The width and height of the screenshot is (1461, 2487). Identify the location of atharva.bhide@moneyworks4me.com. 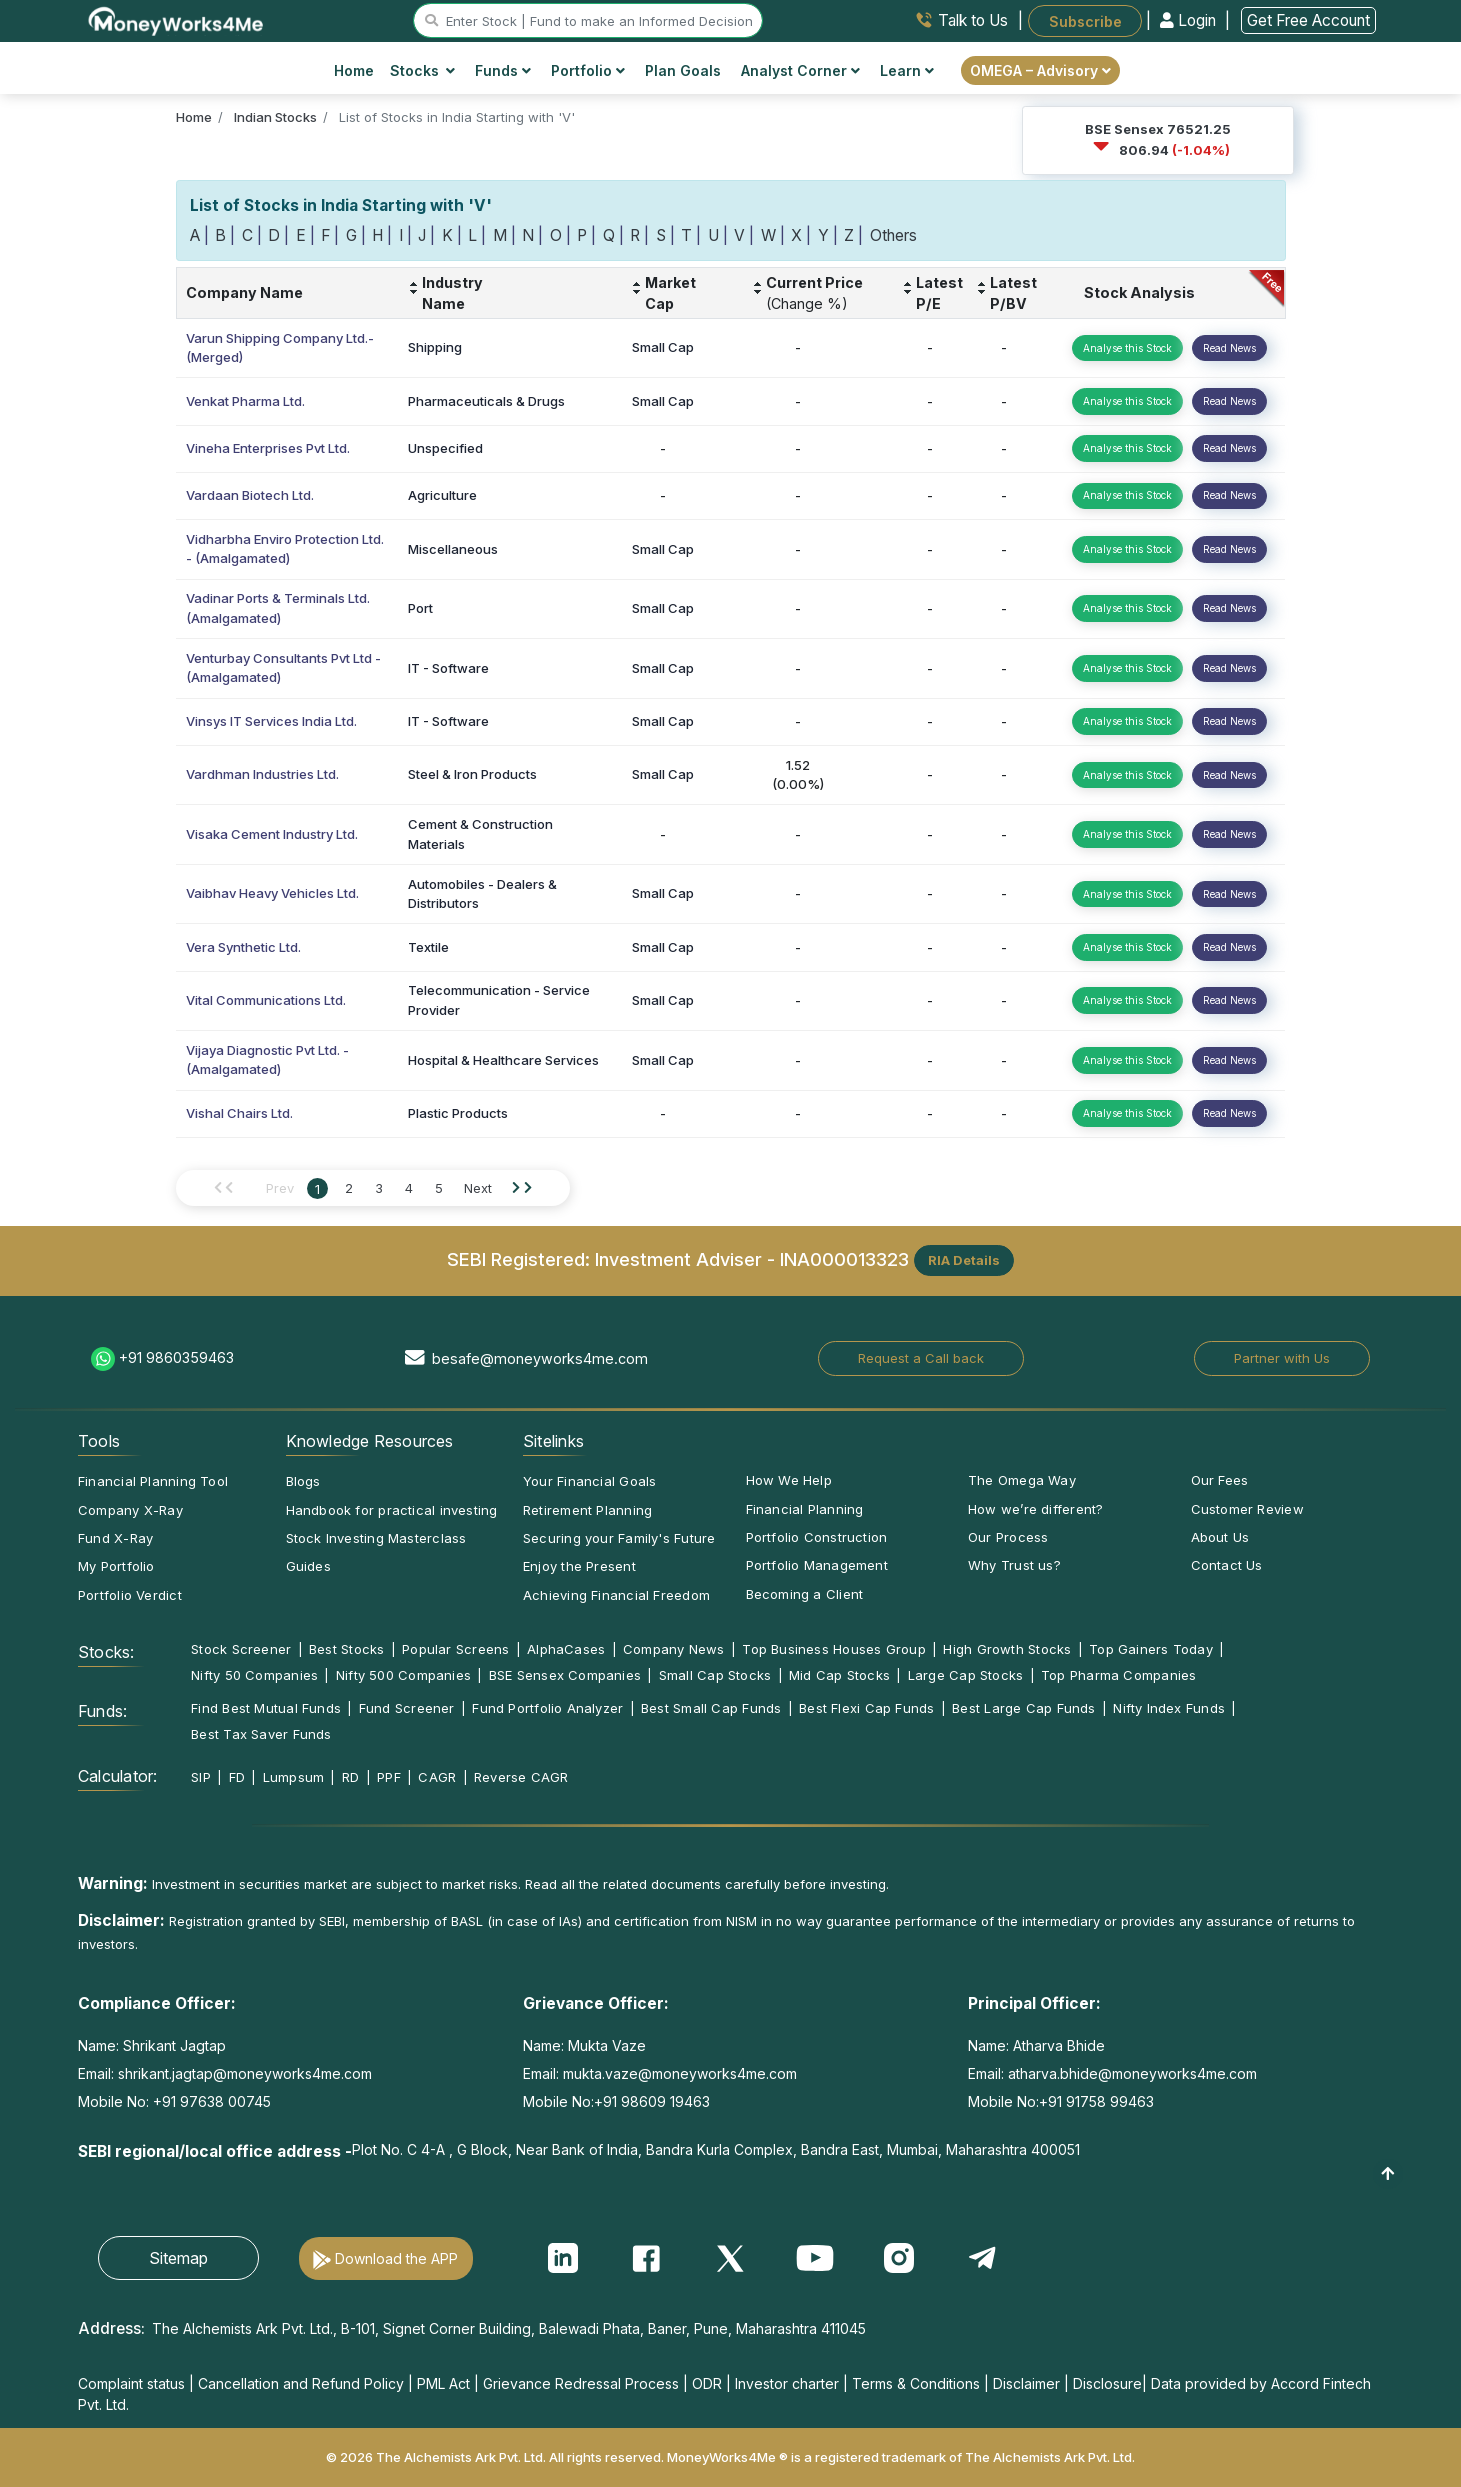
(1132, 2073).